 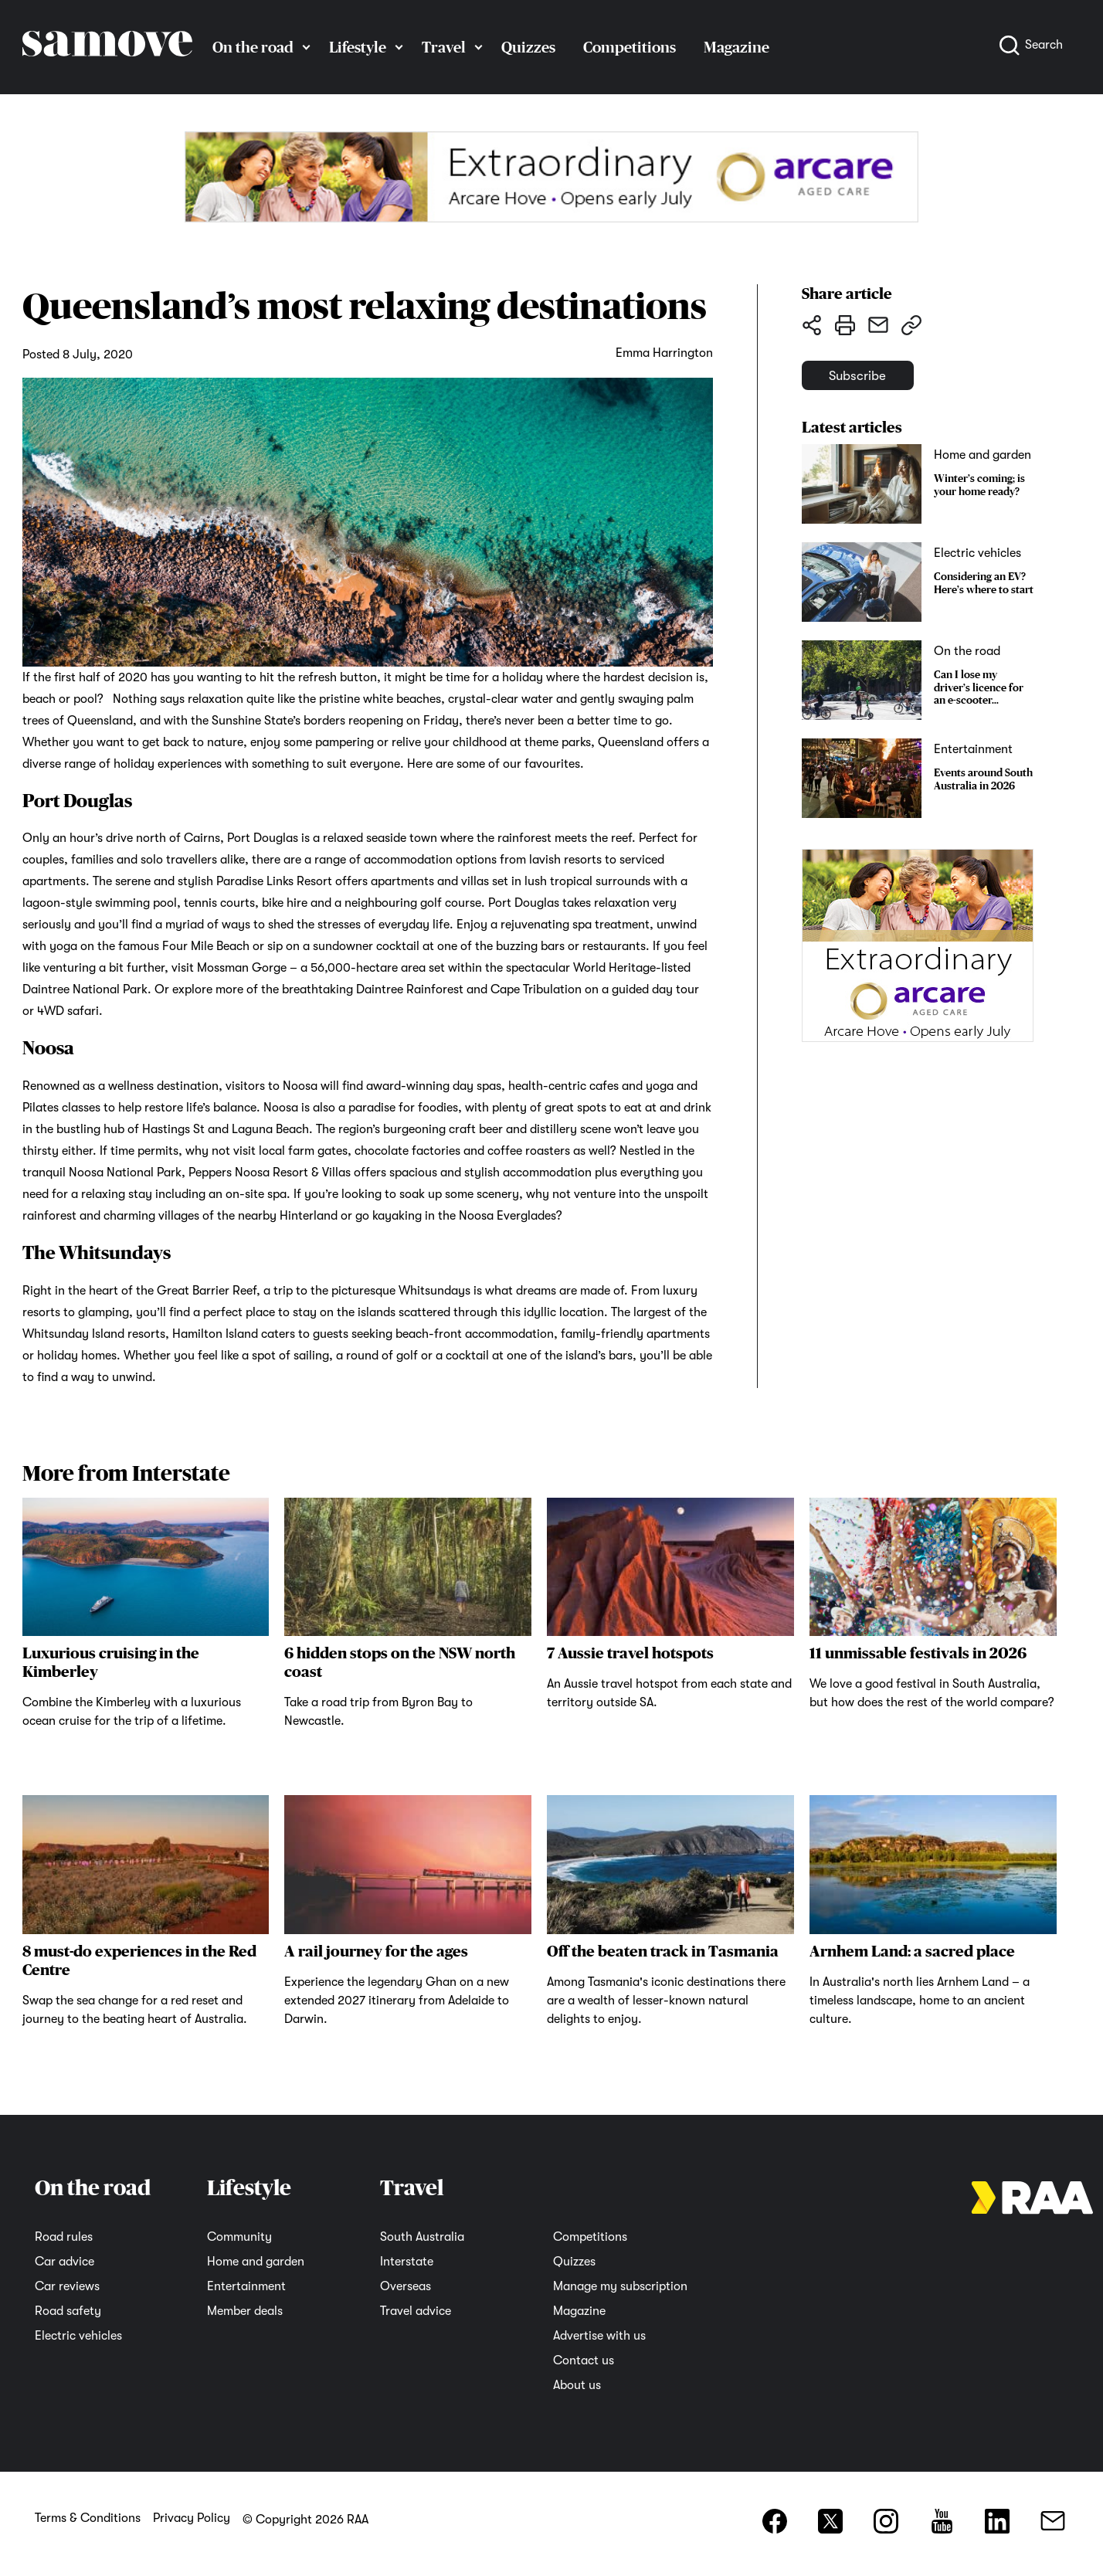 What do you see at coordinates (67, 2286) in the screenshot?
I see `Car reviews` at bounding box center [67, 2286].